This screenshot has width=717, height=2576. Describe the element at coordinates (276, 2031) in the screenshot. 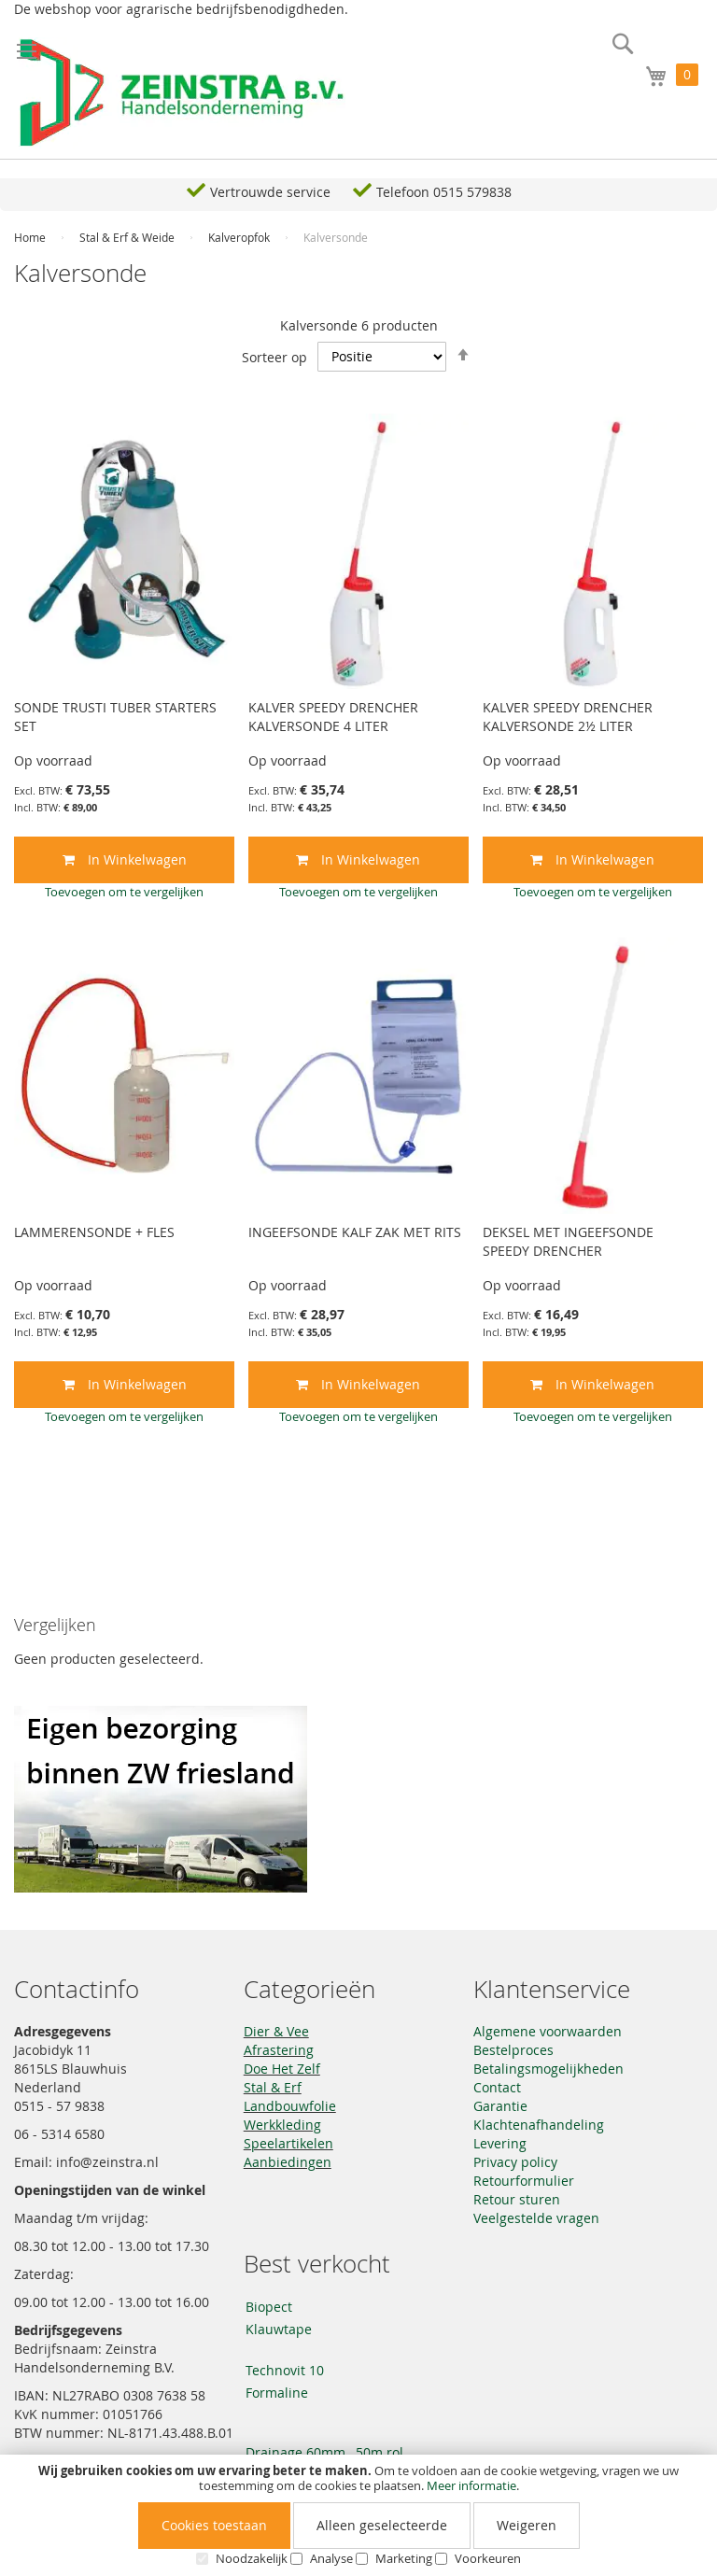

I see `Dier & Vee` at that location.